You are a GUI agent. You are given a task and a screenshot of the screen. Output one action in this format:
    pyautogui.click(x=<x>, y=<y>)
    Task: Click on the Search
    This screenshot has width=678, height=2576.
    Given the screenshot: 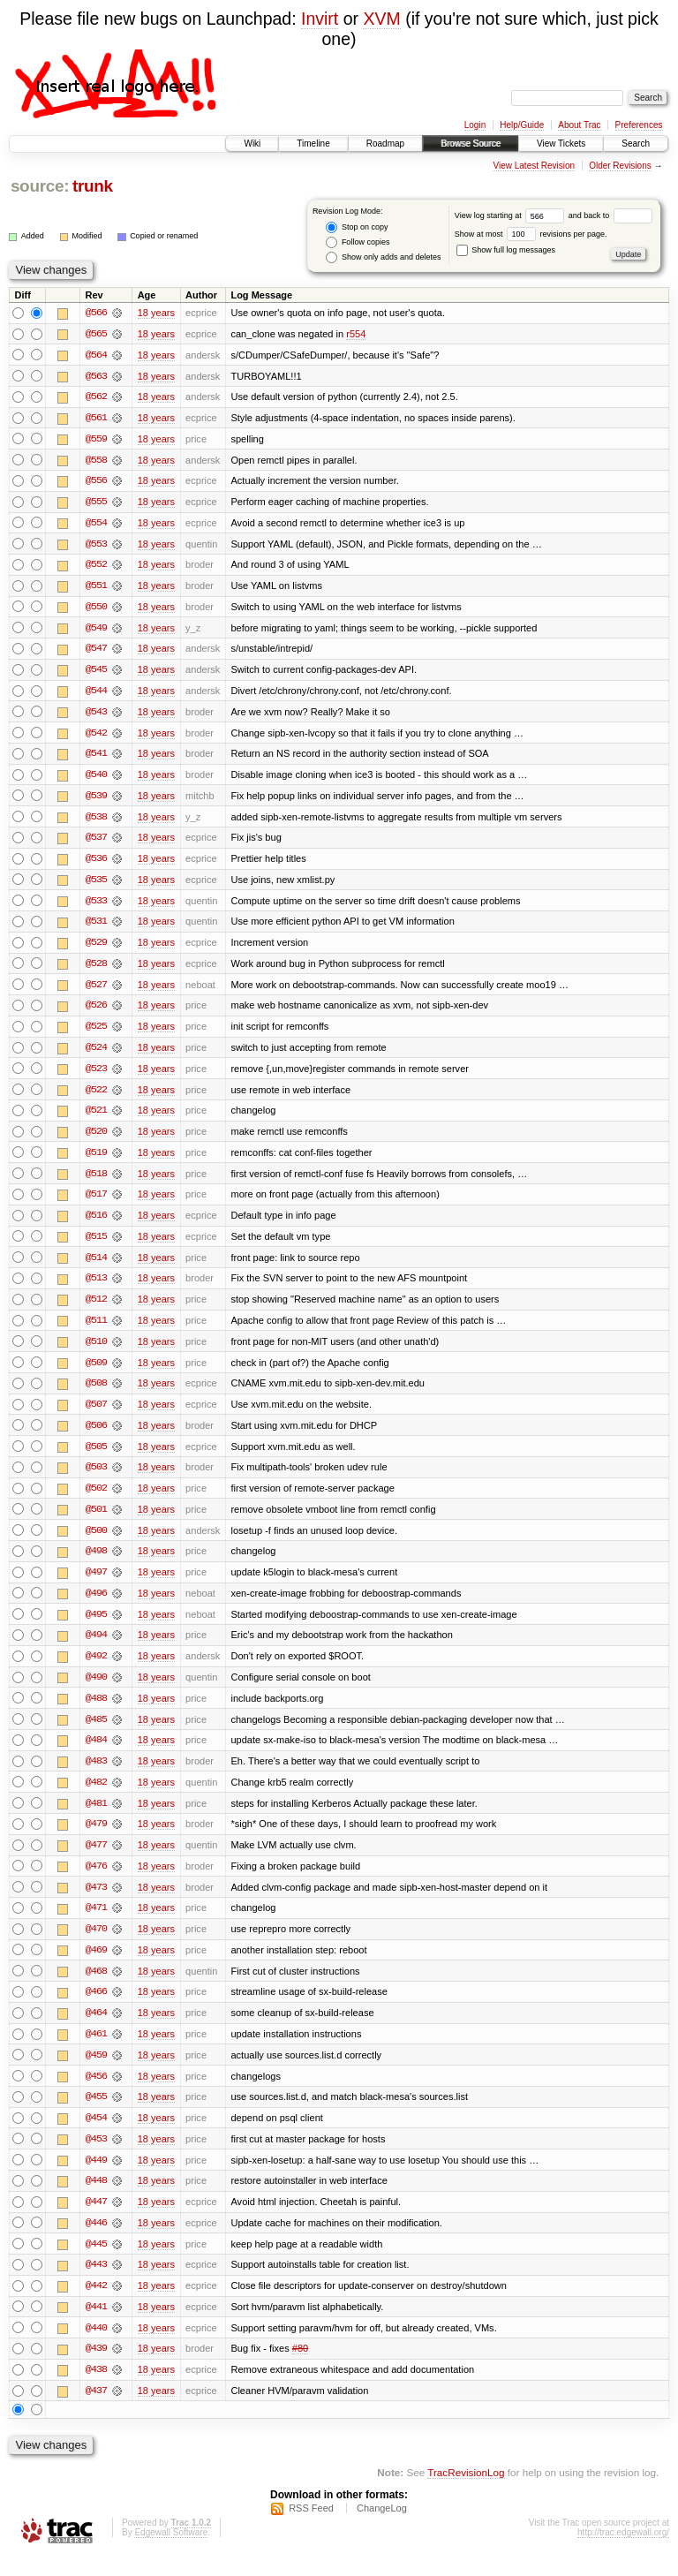 What is the action you would take?
    pyautogui.click(x=636, y=143)
    